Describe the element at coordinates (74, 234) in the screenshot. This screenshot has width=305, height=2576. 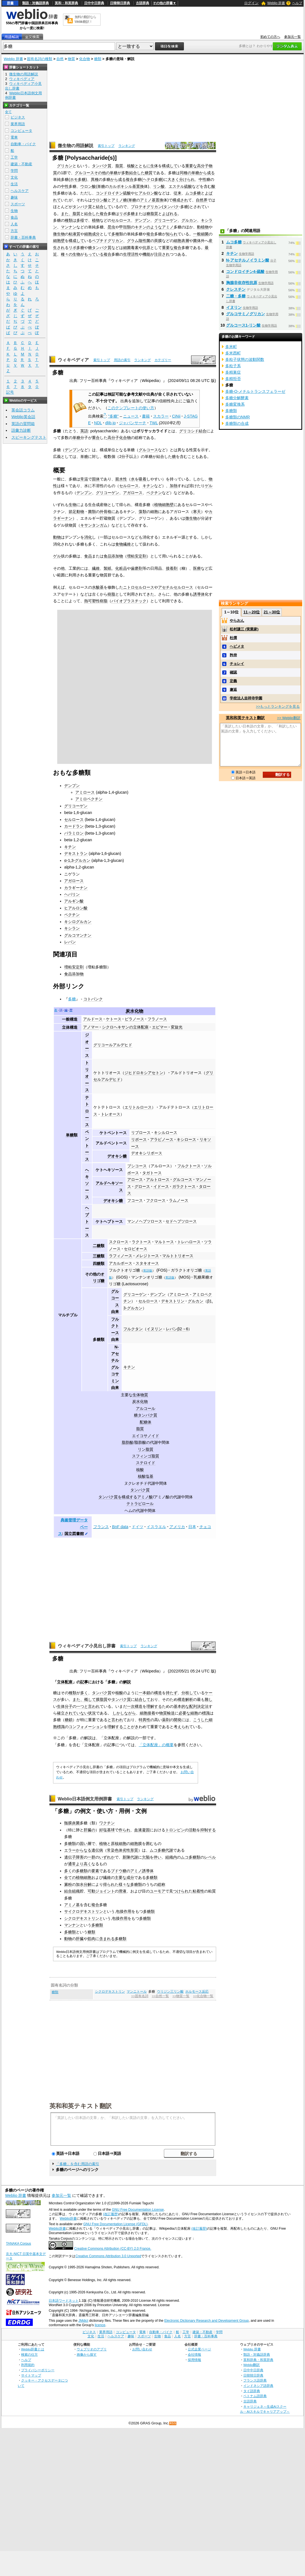
I see `粘液質` at that location.